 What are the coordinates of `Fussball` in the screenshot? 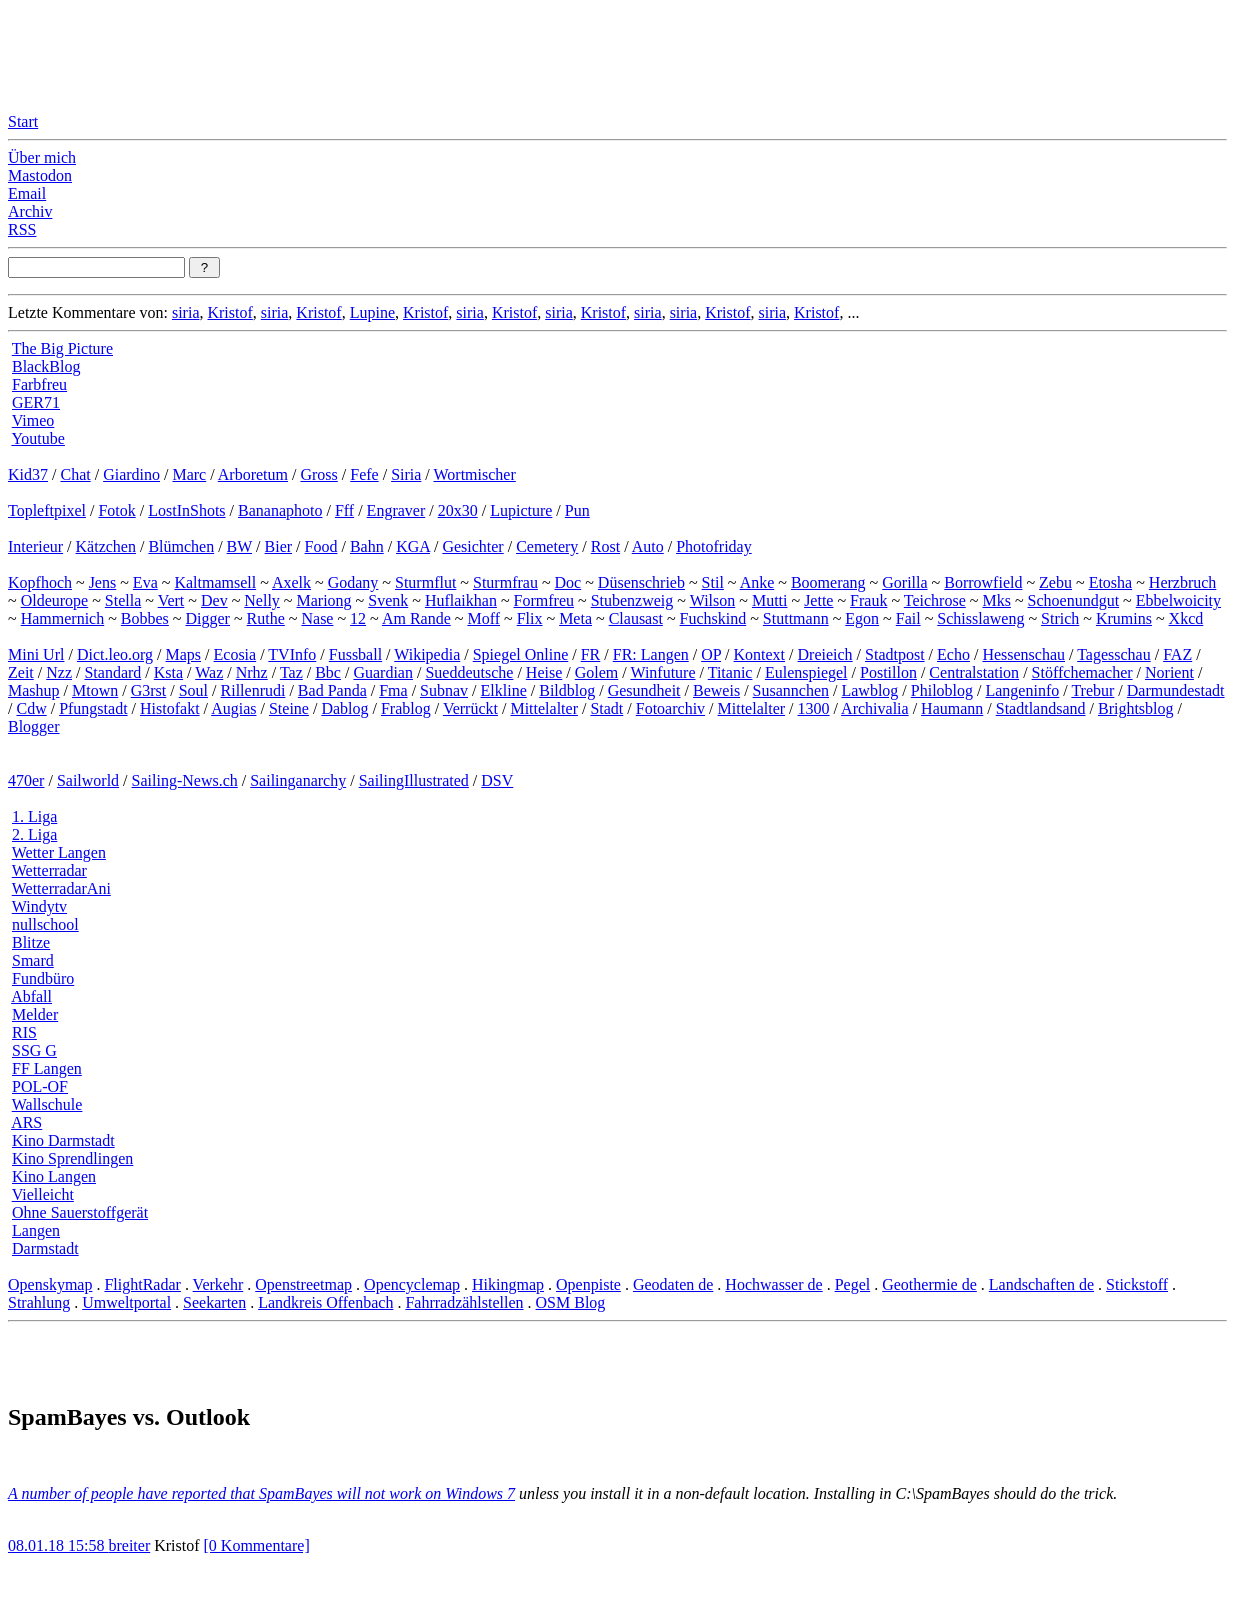 It's located at (355, 654).